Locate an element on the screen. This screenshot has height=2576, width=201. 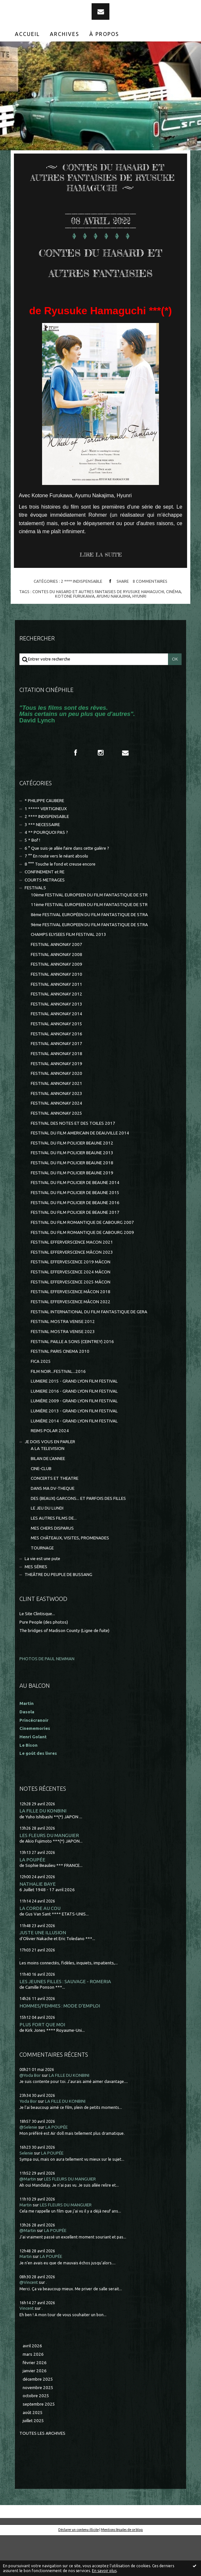
novembre 2025 is located at coordinates (38, 2428).